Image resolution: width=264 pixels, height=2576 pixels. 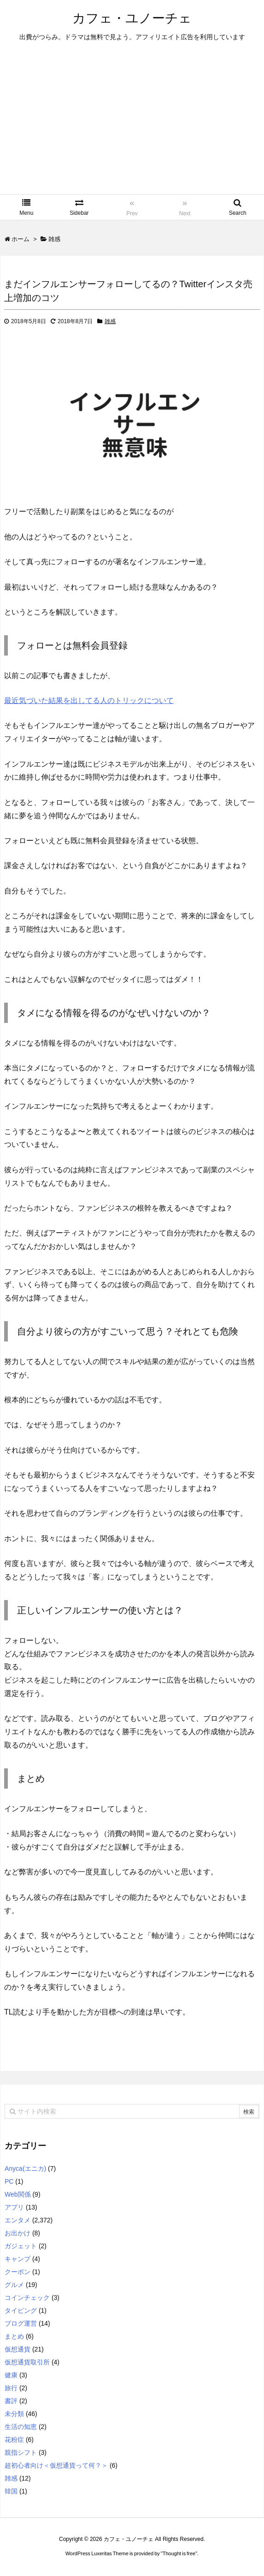 What do you see at coordinates (17, 2271) in the screenshot?
I see `クーポン` at bounding box center [17, 2271].